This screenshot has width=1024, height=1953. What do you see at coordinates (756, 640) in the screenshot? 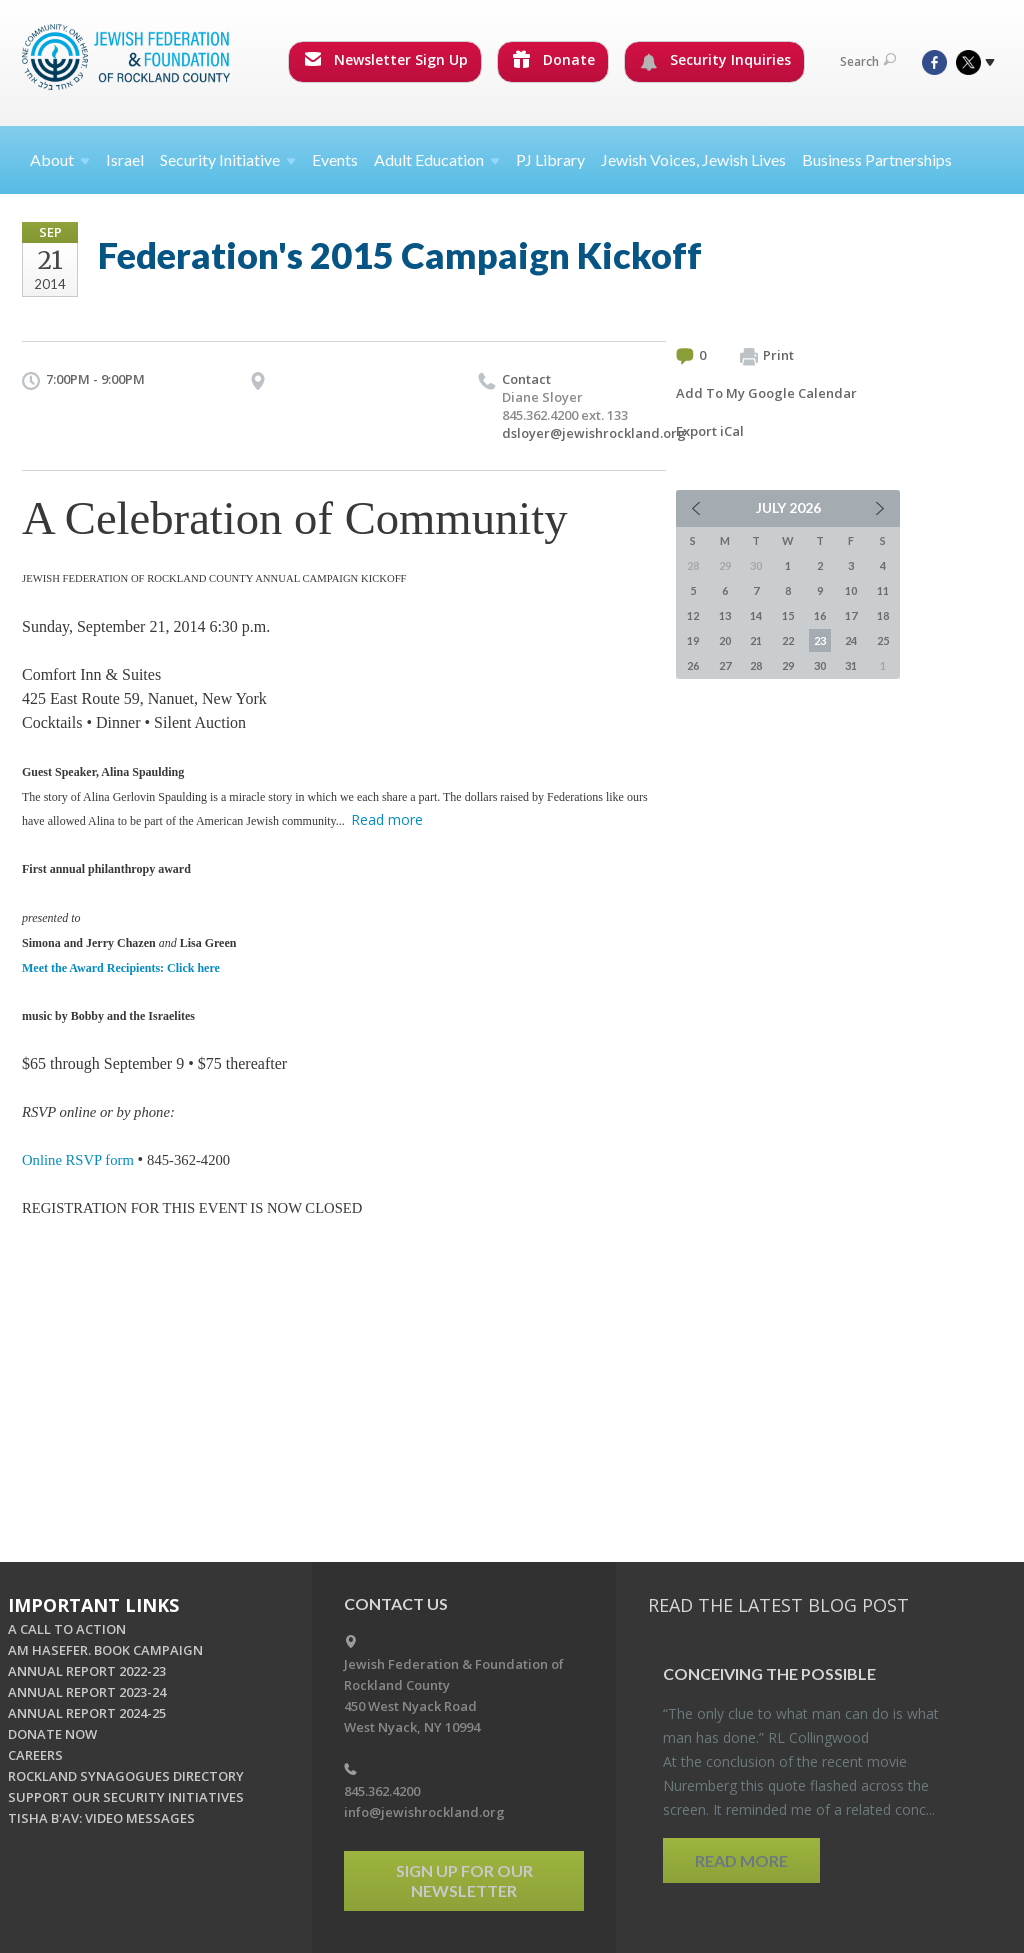
I see `21` at bounding box center [756, 640].